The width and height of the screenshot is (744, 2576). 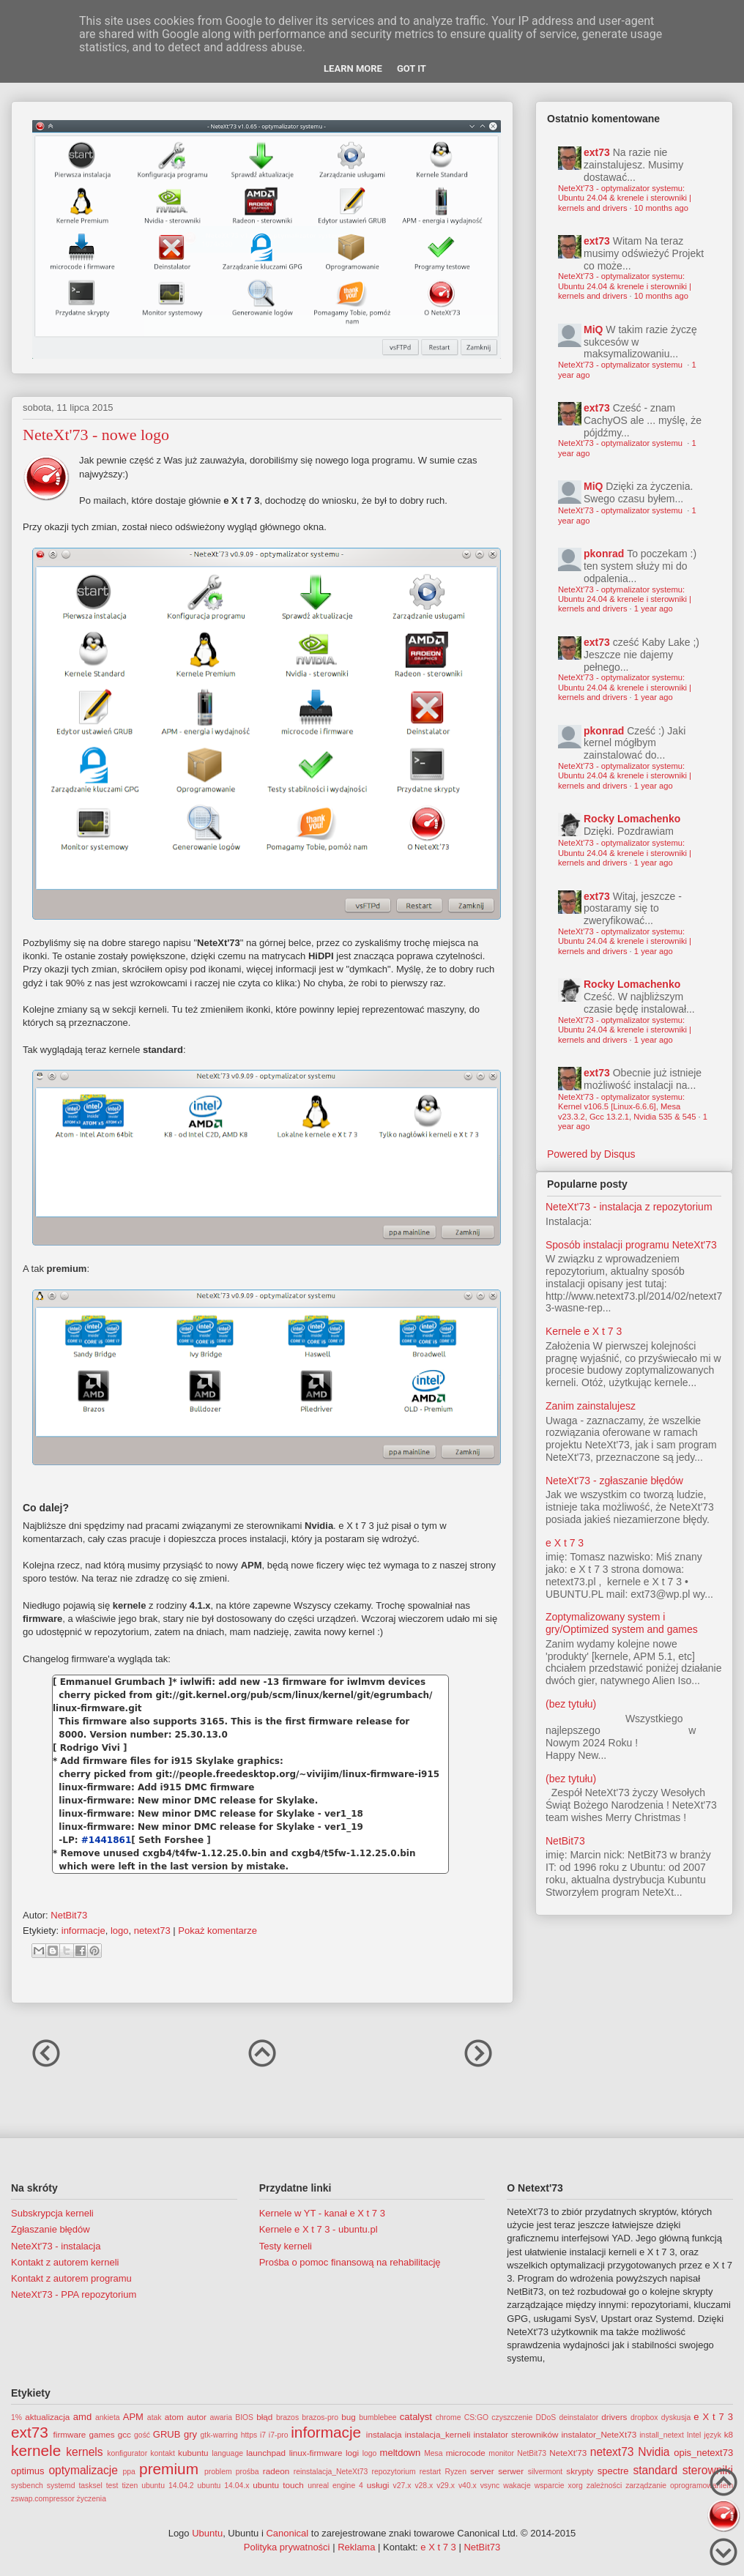 What do you see at coordinates (455, 2472) in the screenshot?
I see `Ryzen` at bounding box center [455, 2472].